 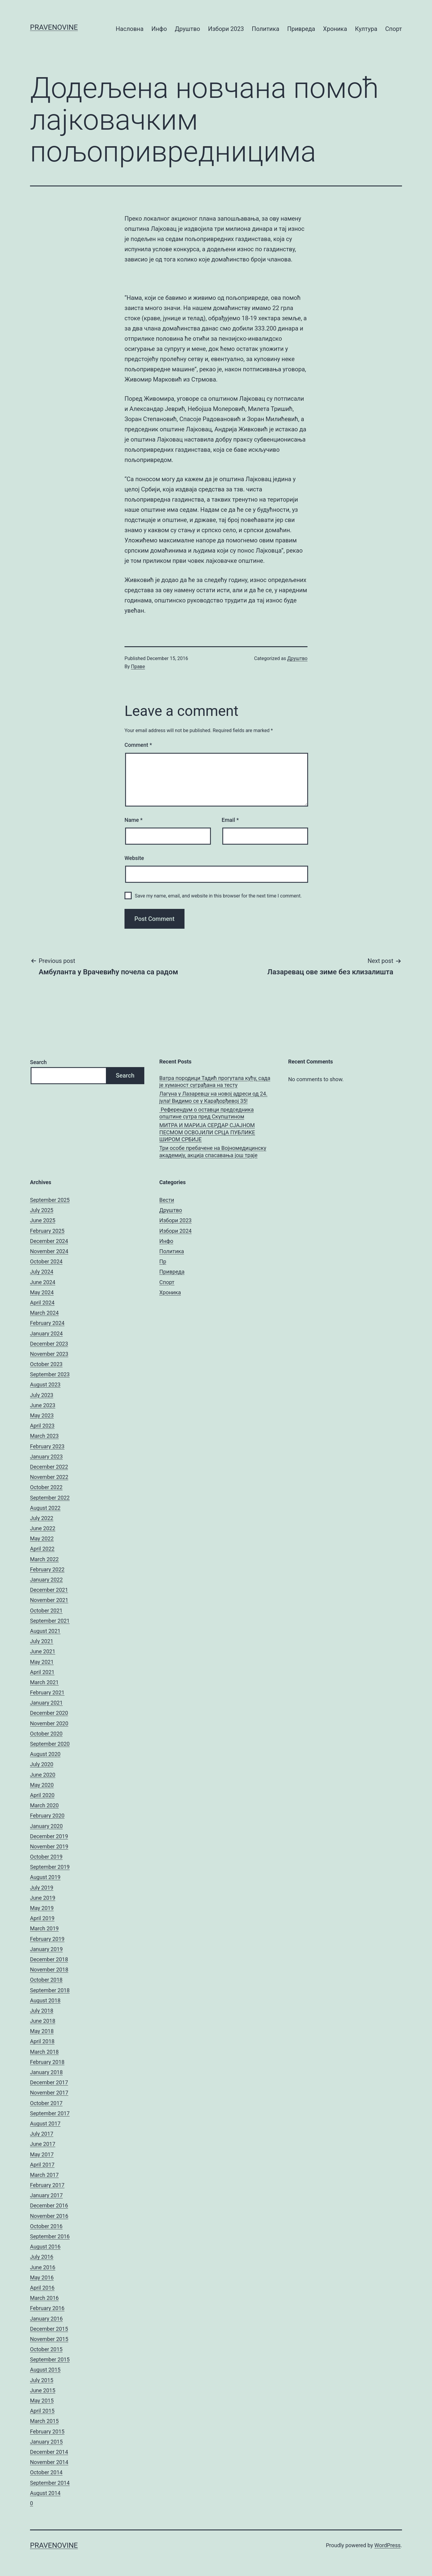 I want to click on January 2017, so click(x=46, y=2195).